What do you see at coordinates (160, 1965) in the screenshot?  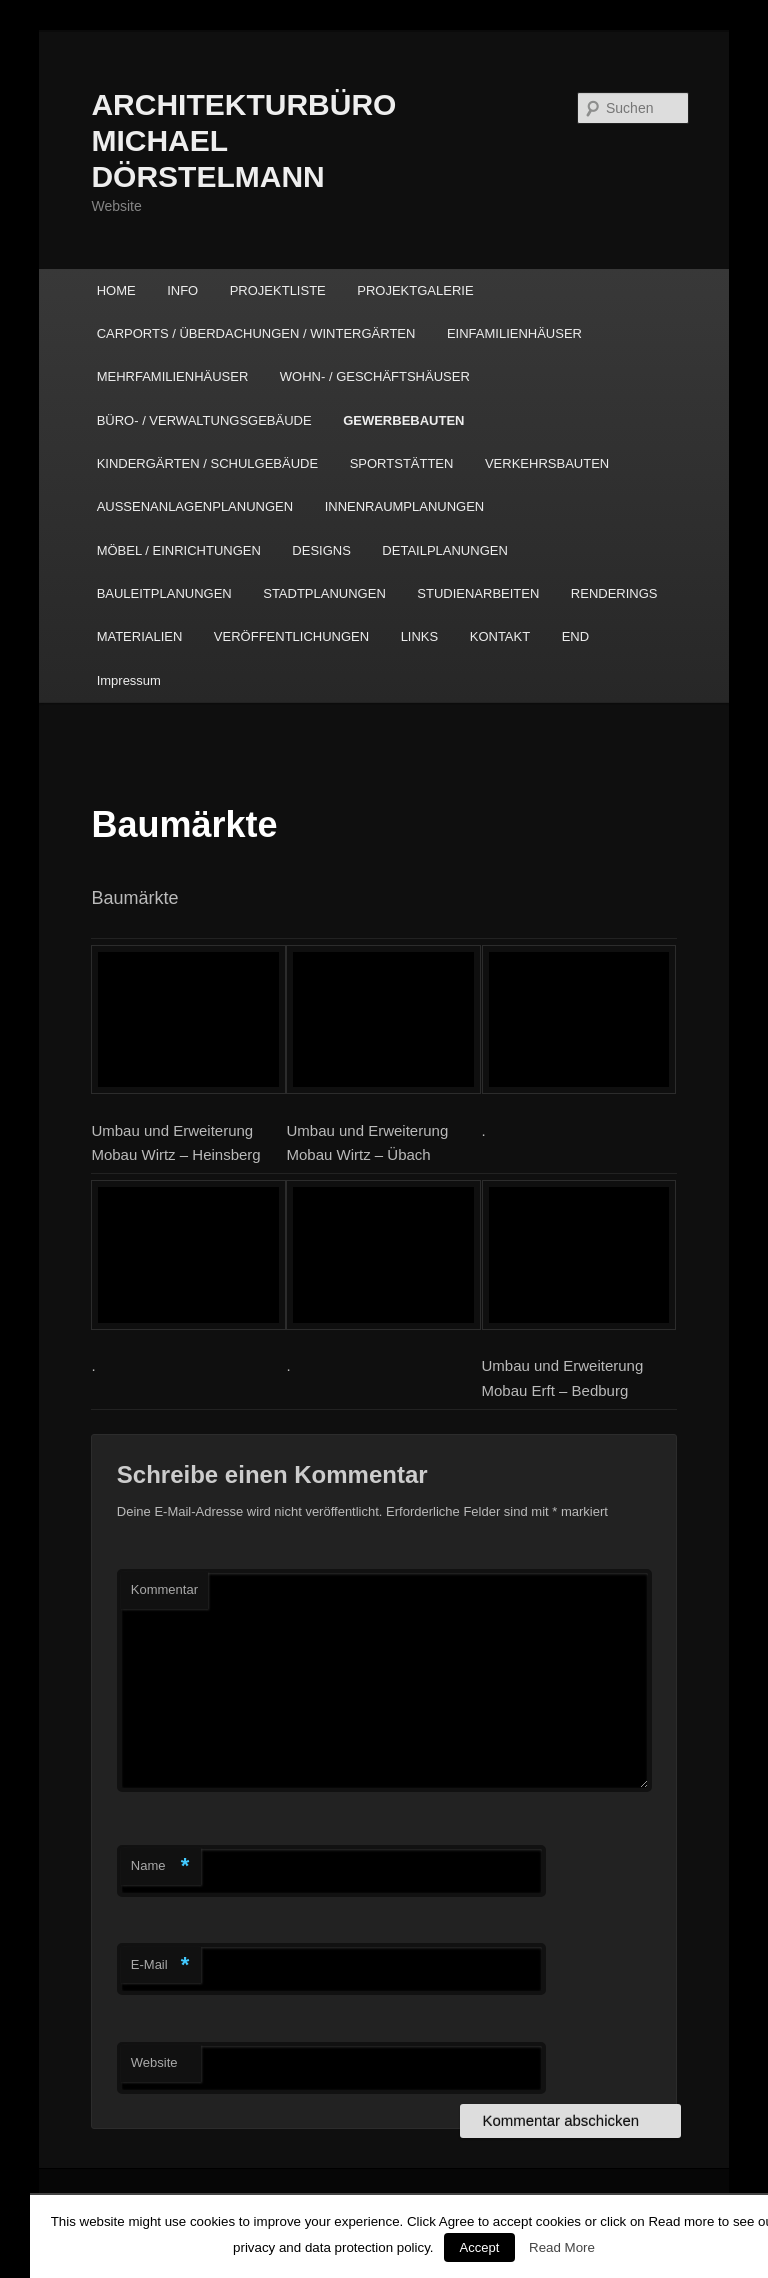 I see `E-Mail` at bounding box center [160, 1965].